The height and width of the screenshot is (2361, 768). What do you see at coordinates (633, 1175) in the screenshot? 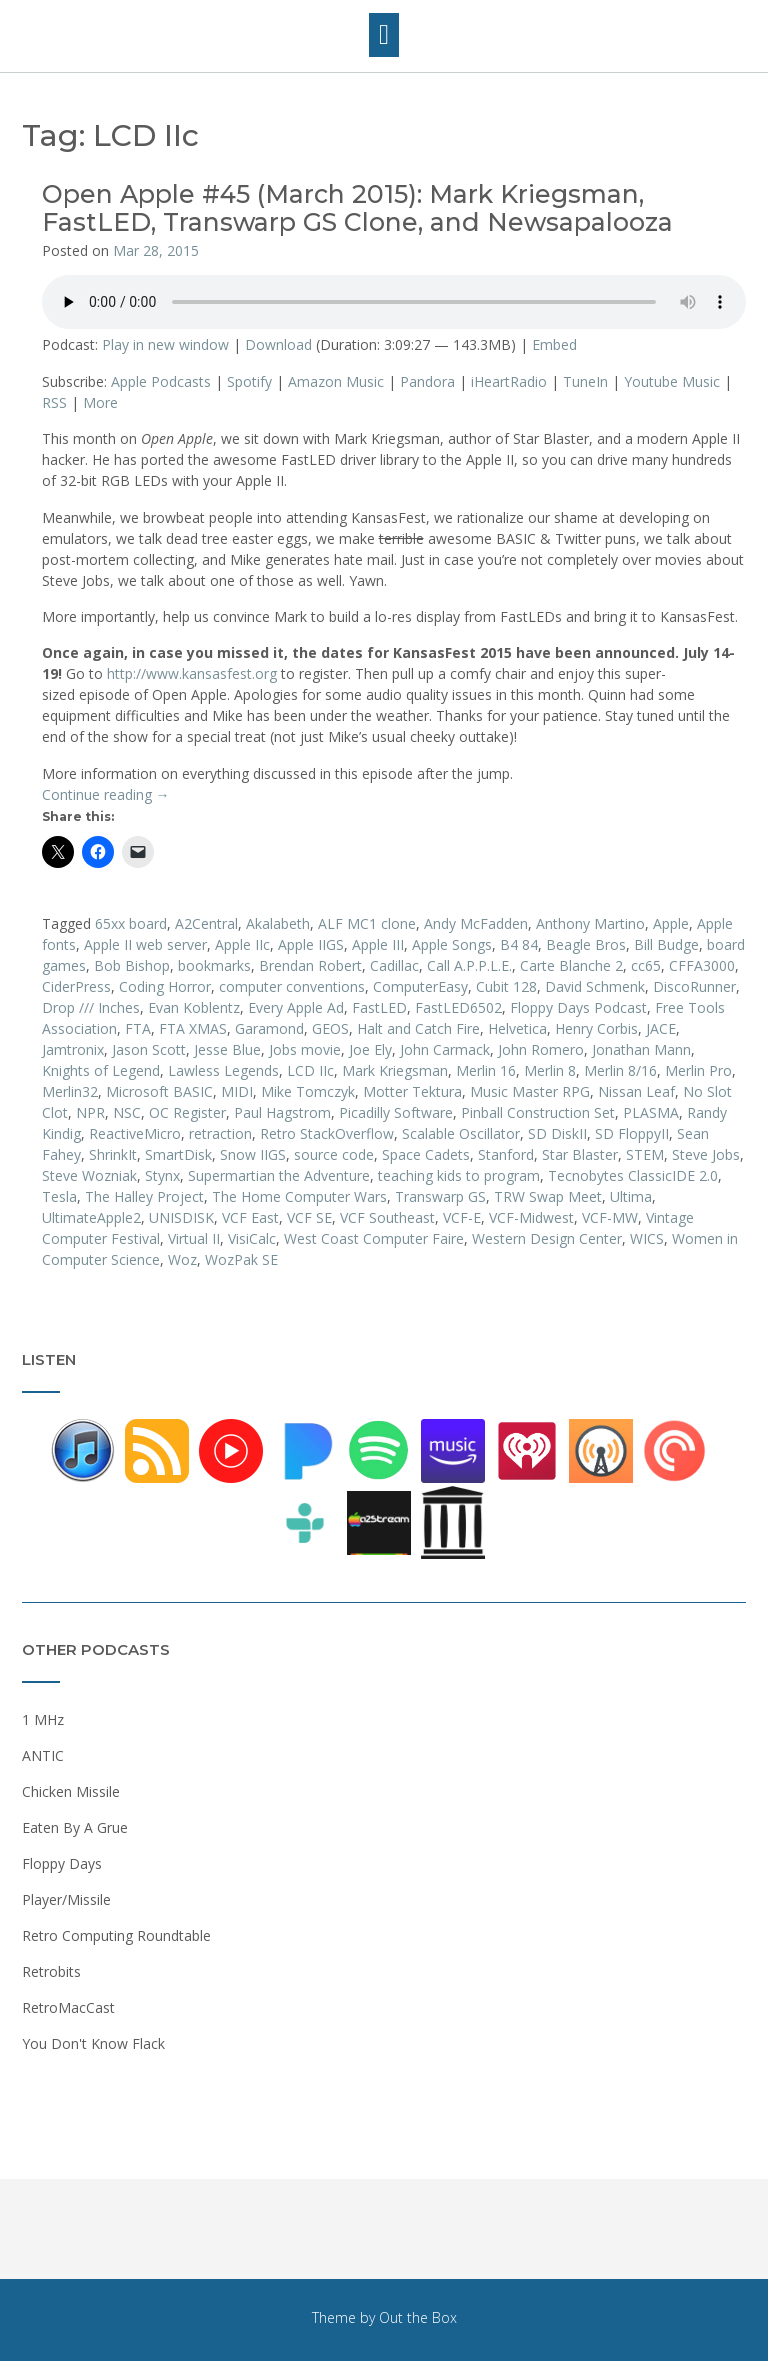
I see `Tecnobytes ClassicIDE 2.0` at bounding box center [633, 1175].